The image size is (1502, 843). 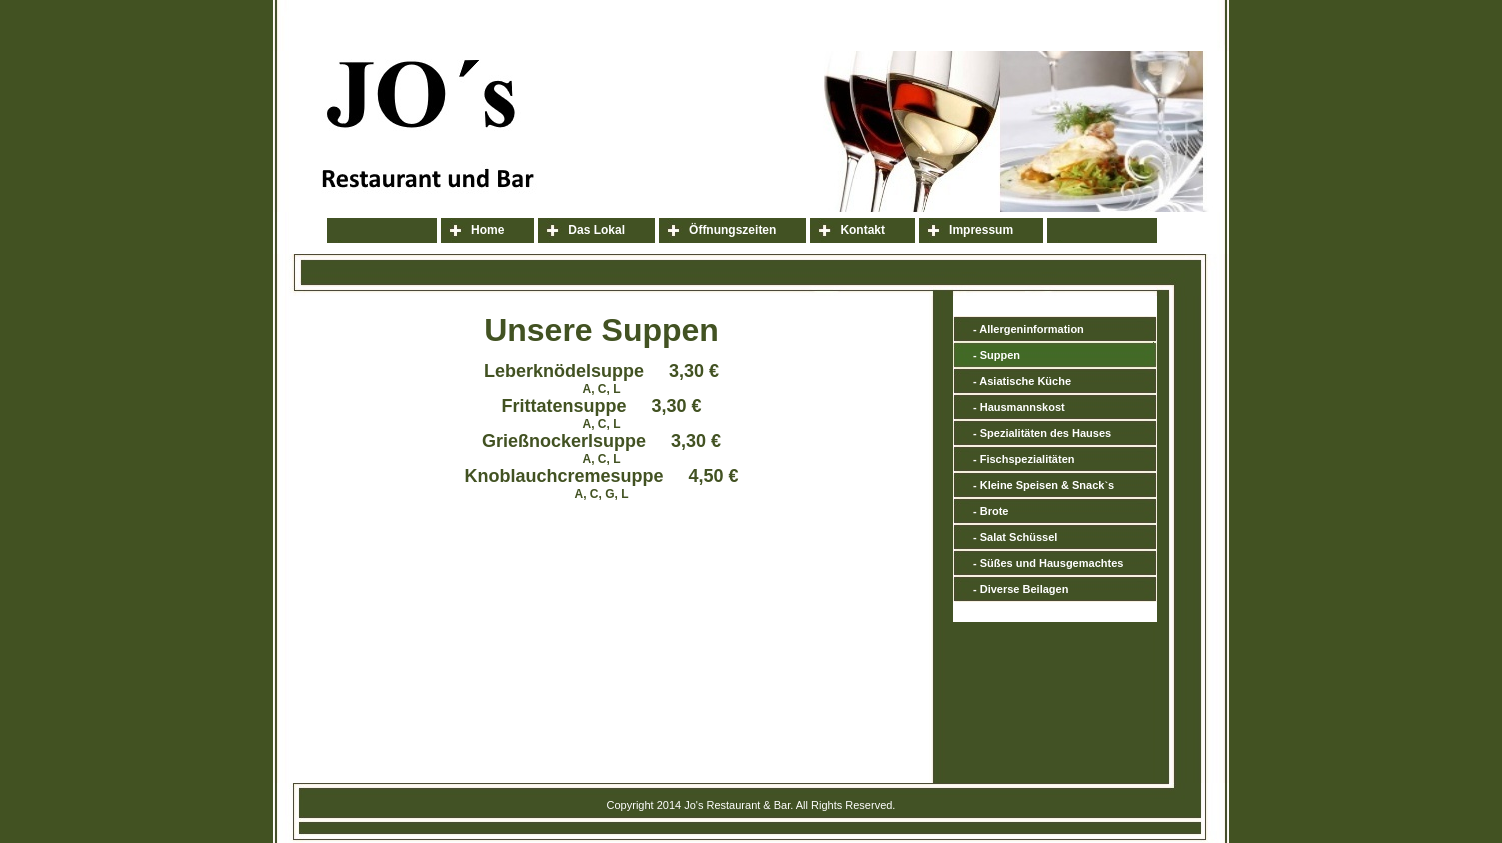 I want to click on Öffnungszeiten, so click(x=732, y=230).